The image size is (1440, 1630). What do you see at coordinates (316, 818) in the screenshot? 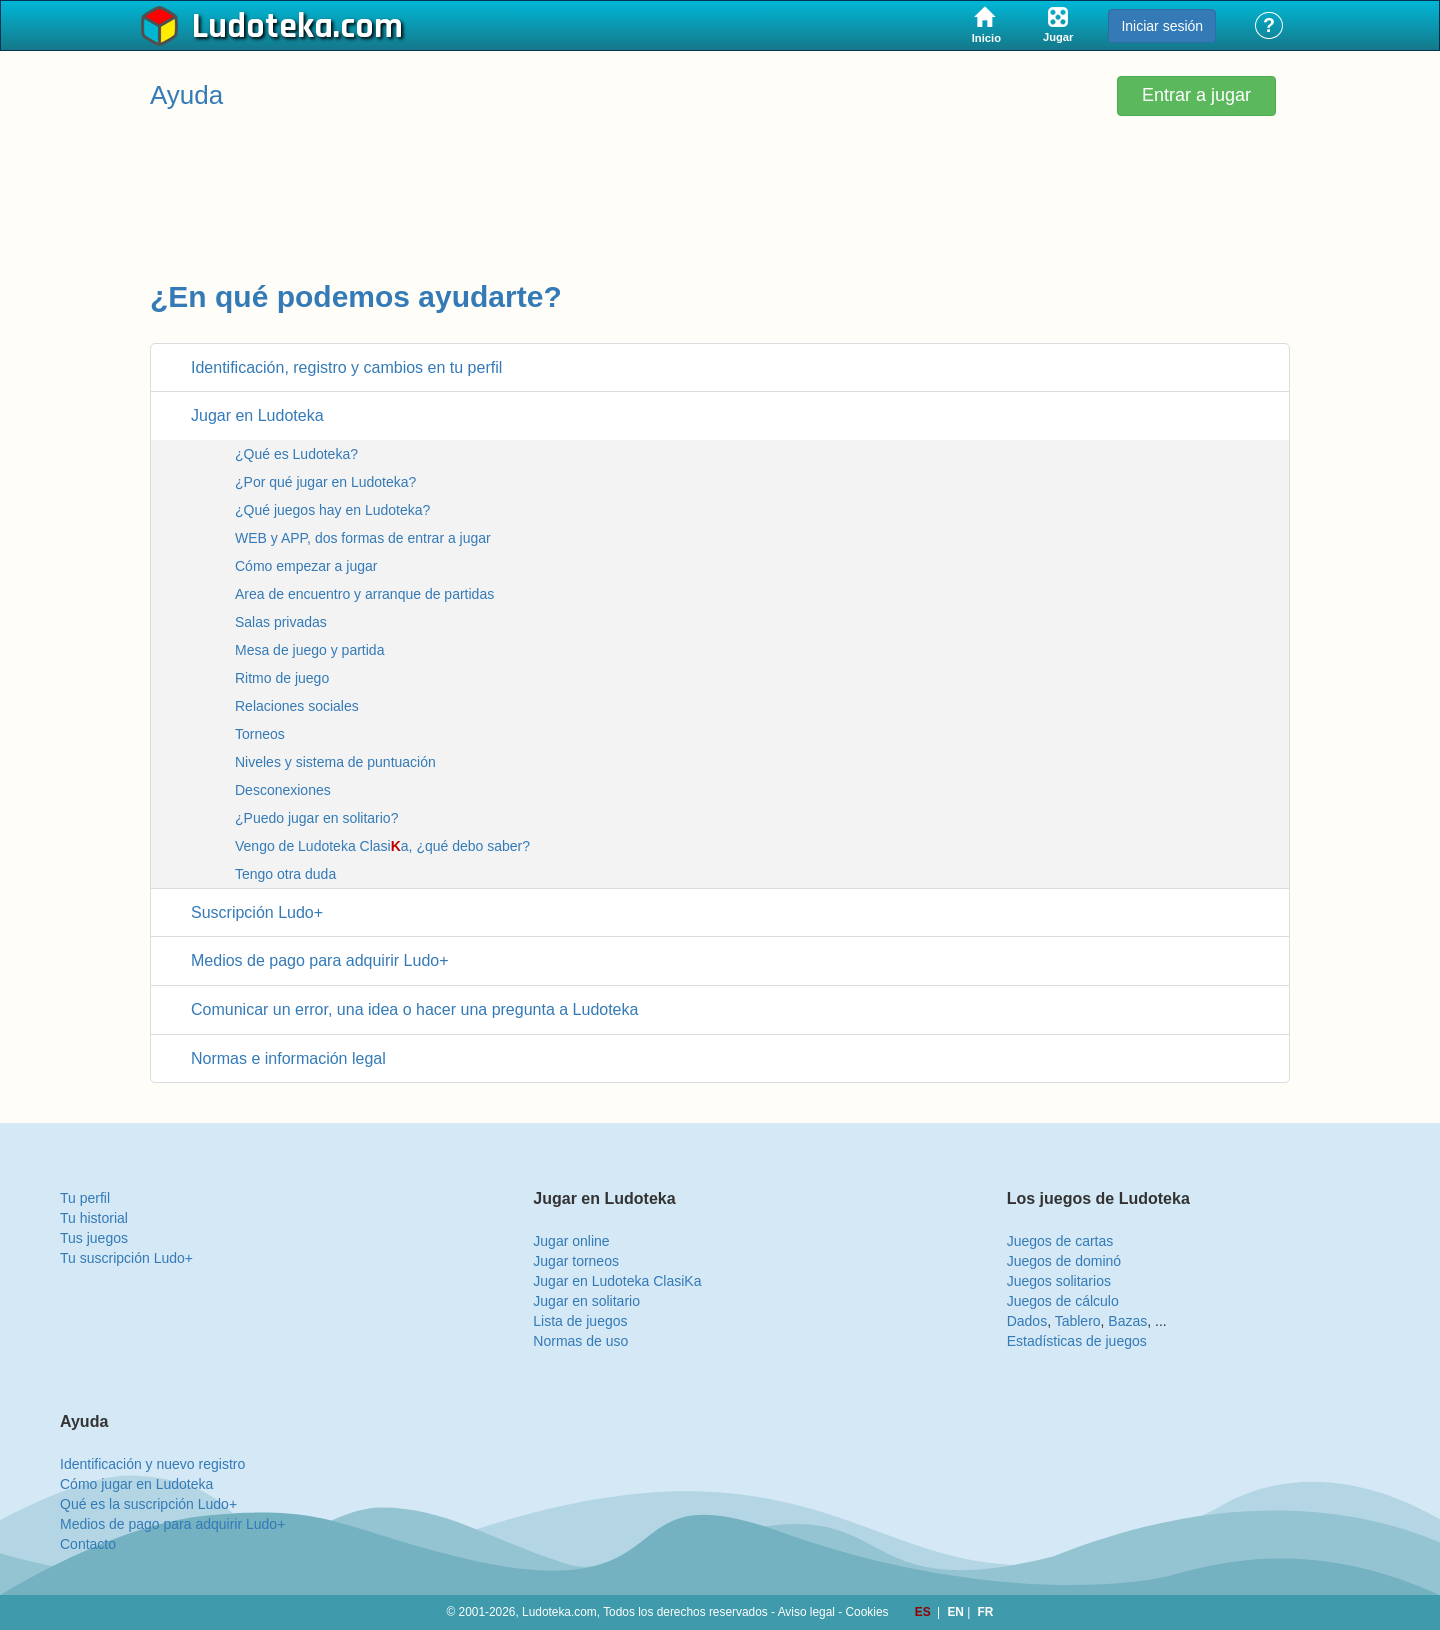
I see `¿Puedo jugar en solitario?` at bounding box center [316, 818].